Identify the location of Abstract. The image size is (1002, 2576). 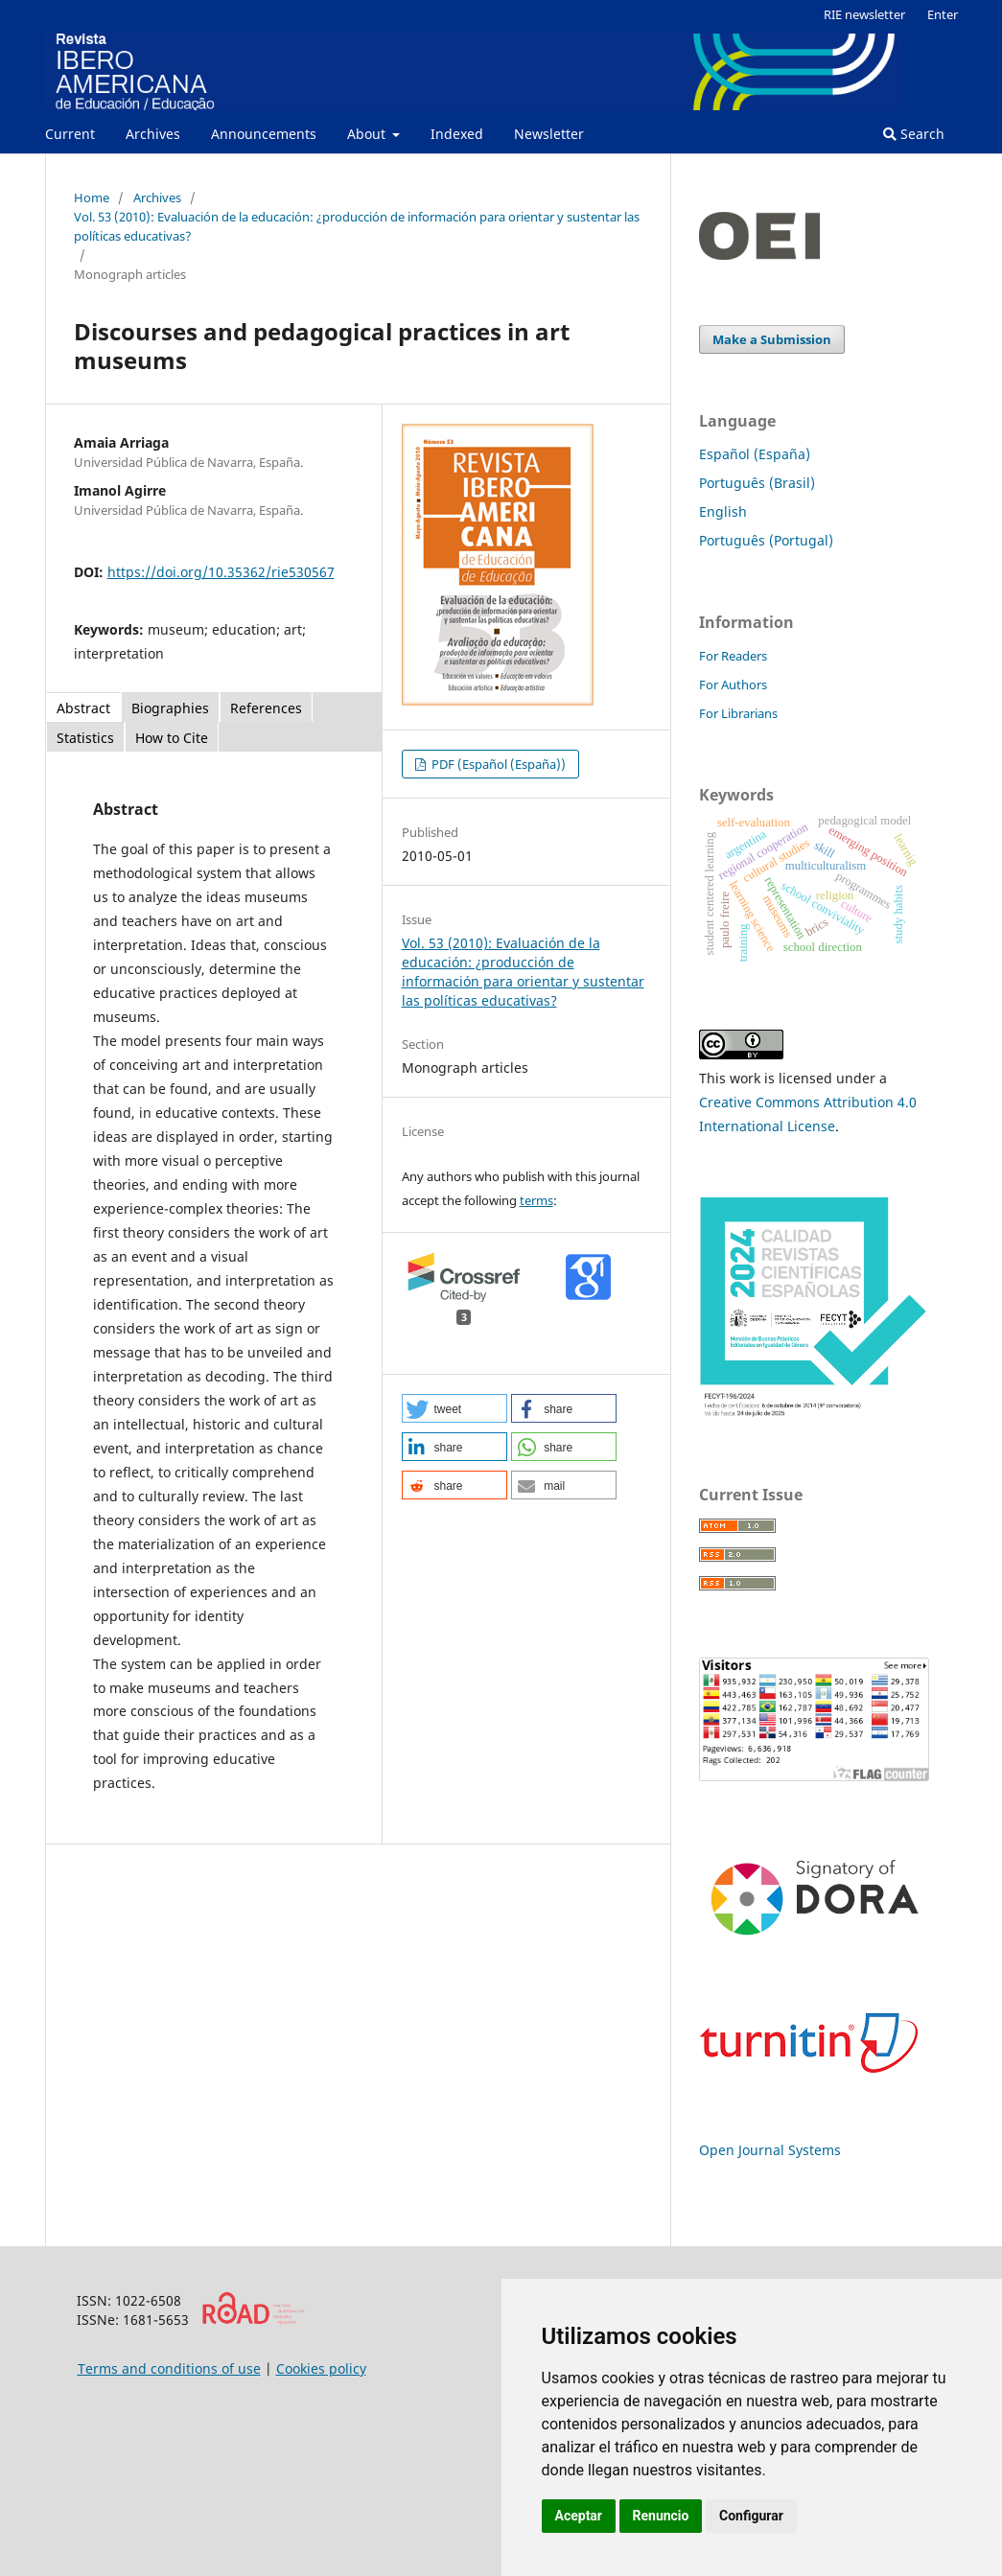
(83, 708).